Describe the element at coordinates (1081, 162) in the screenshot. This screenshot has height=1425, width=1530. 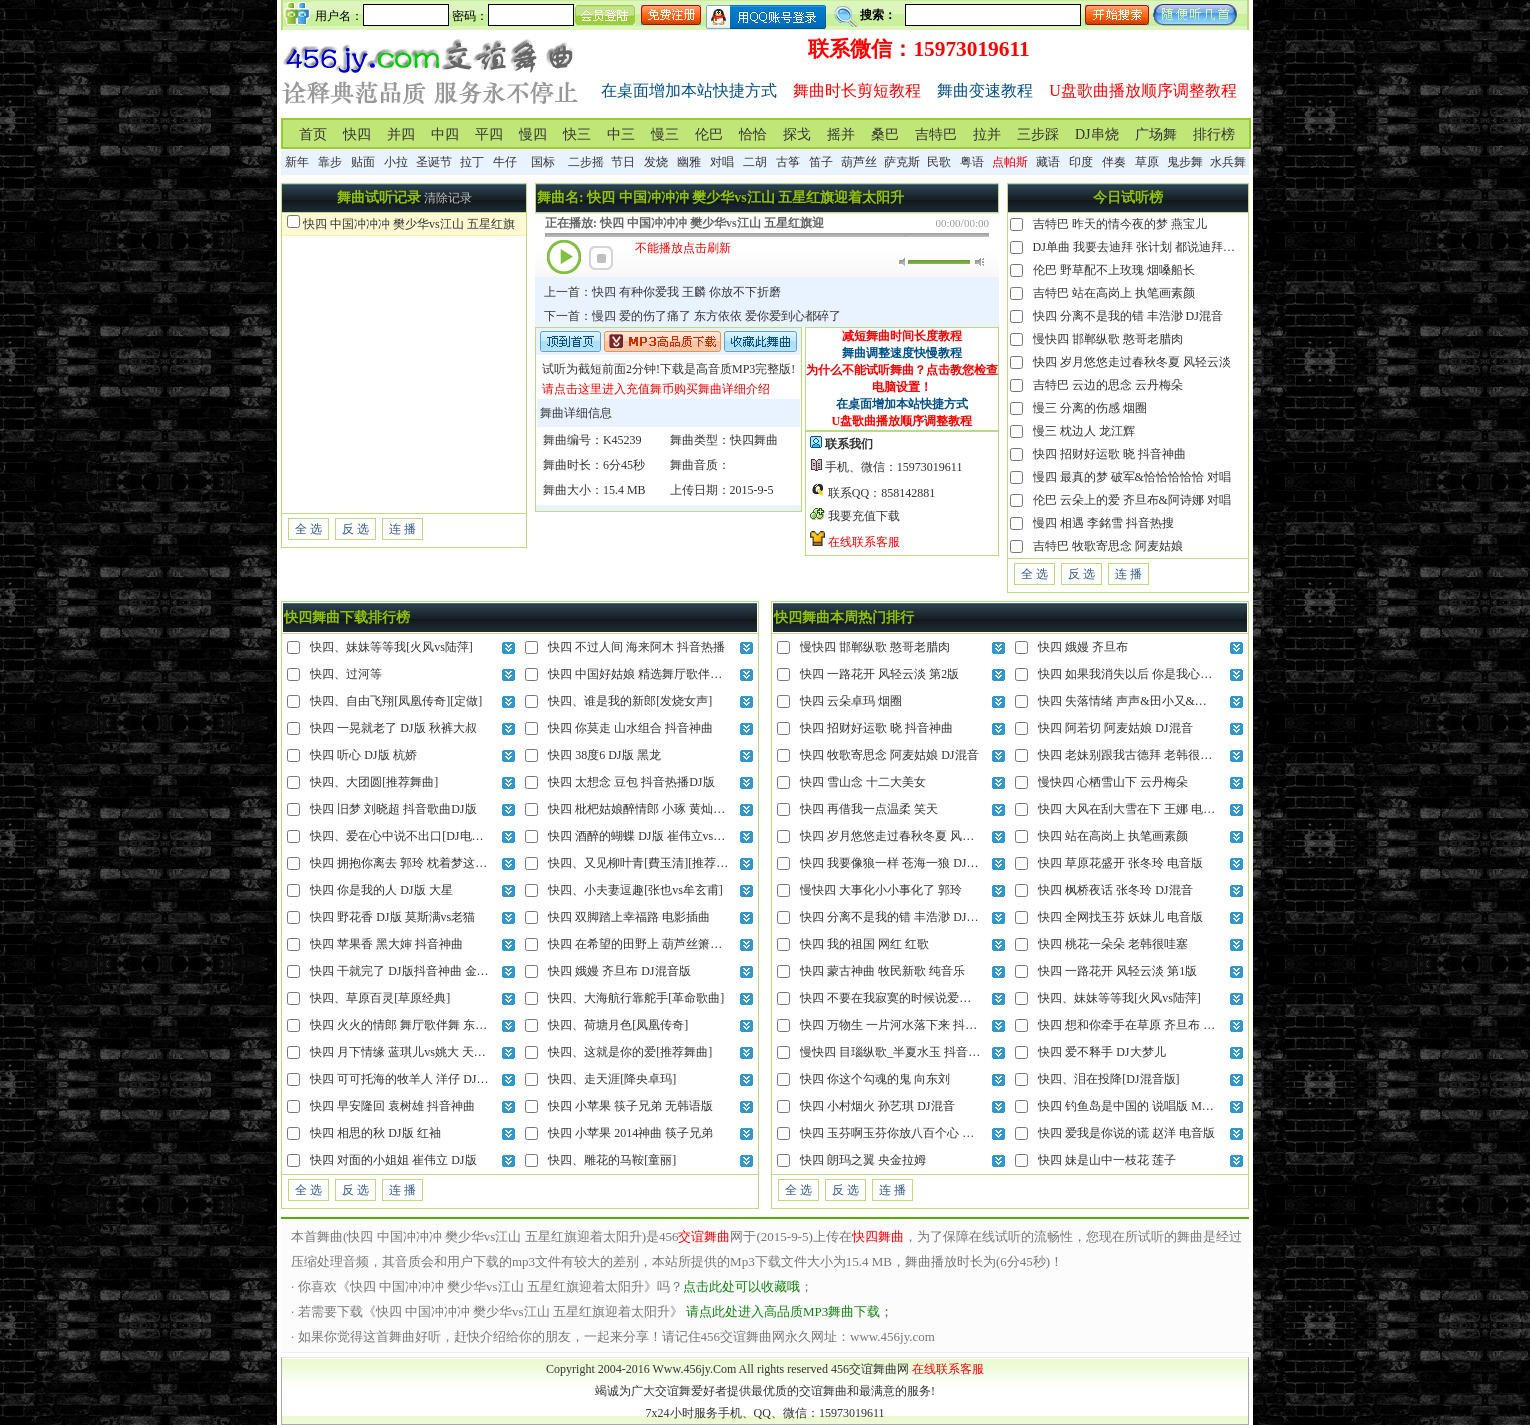
I see `印度` at that location.